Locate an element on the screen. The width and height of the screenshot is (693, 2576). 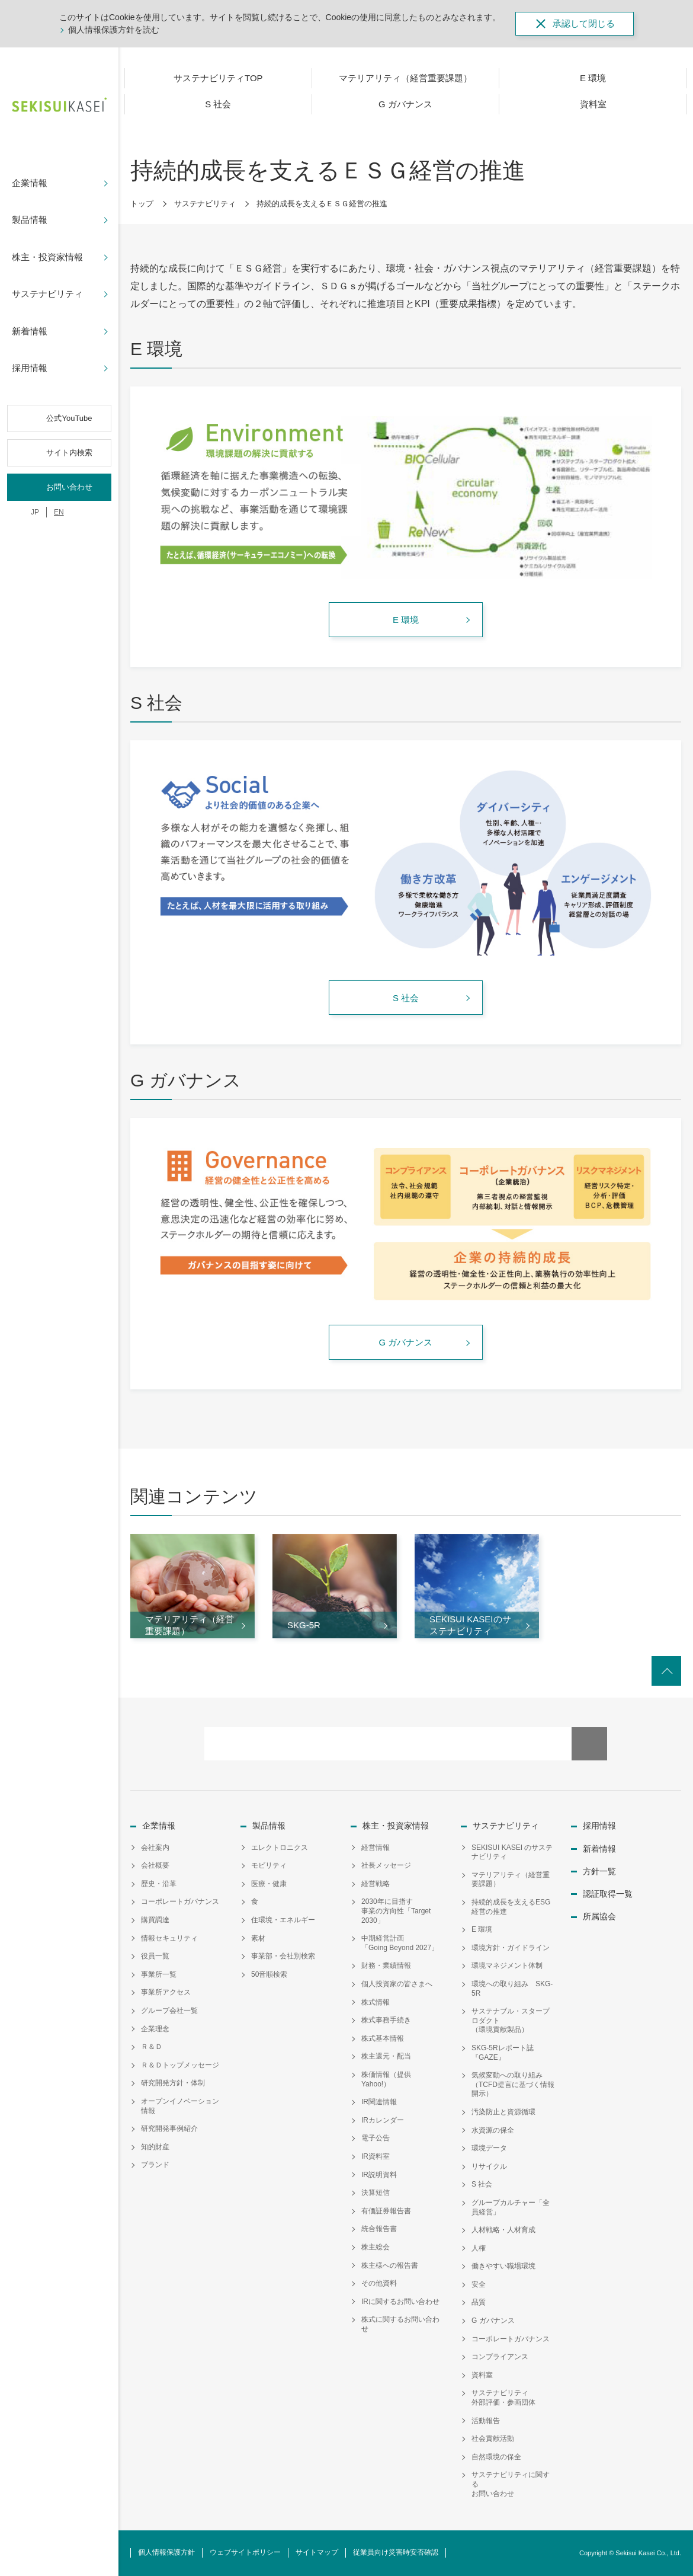
環境データ is located at coordinates (489, 2148).